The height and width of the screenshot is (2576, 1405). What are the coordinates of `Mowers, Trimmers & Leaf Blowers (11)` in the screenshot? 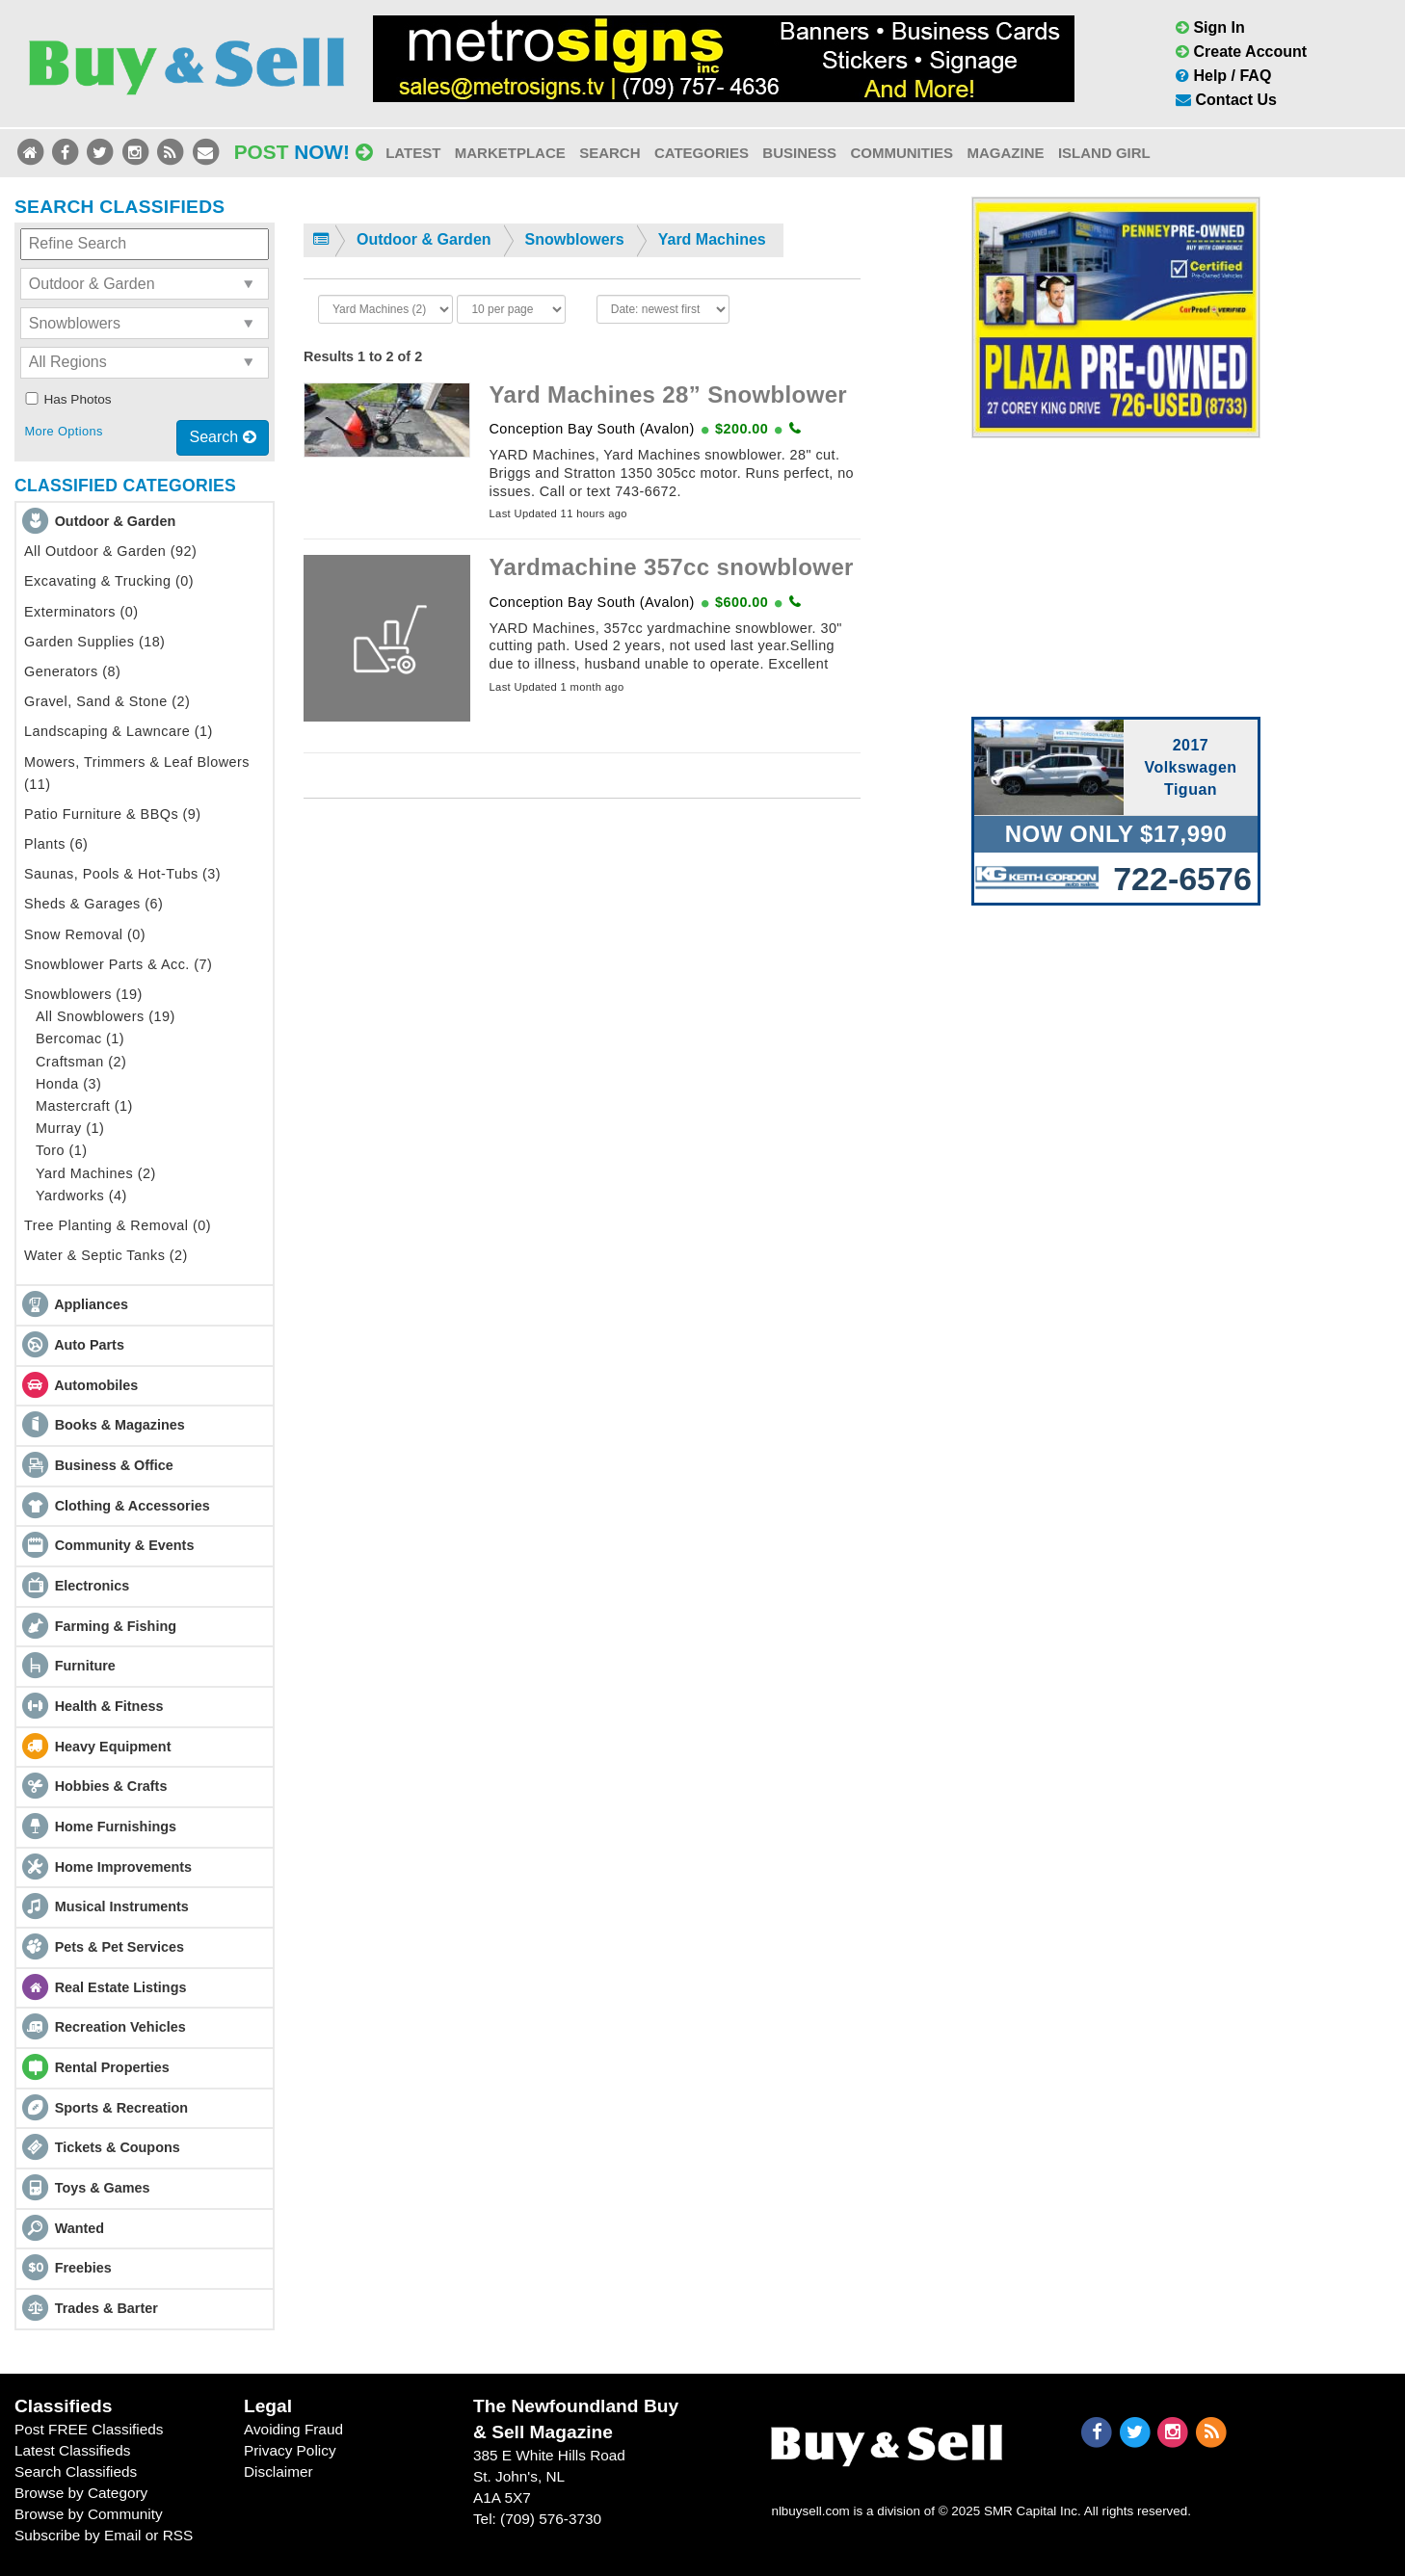 It's located at (137, 773).